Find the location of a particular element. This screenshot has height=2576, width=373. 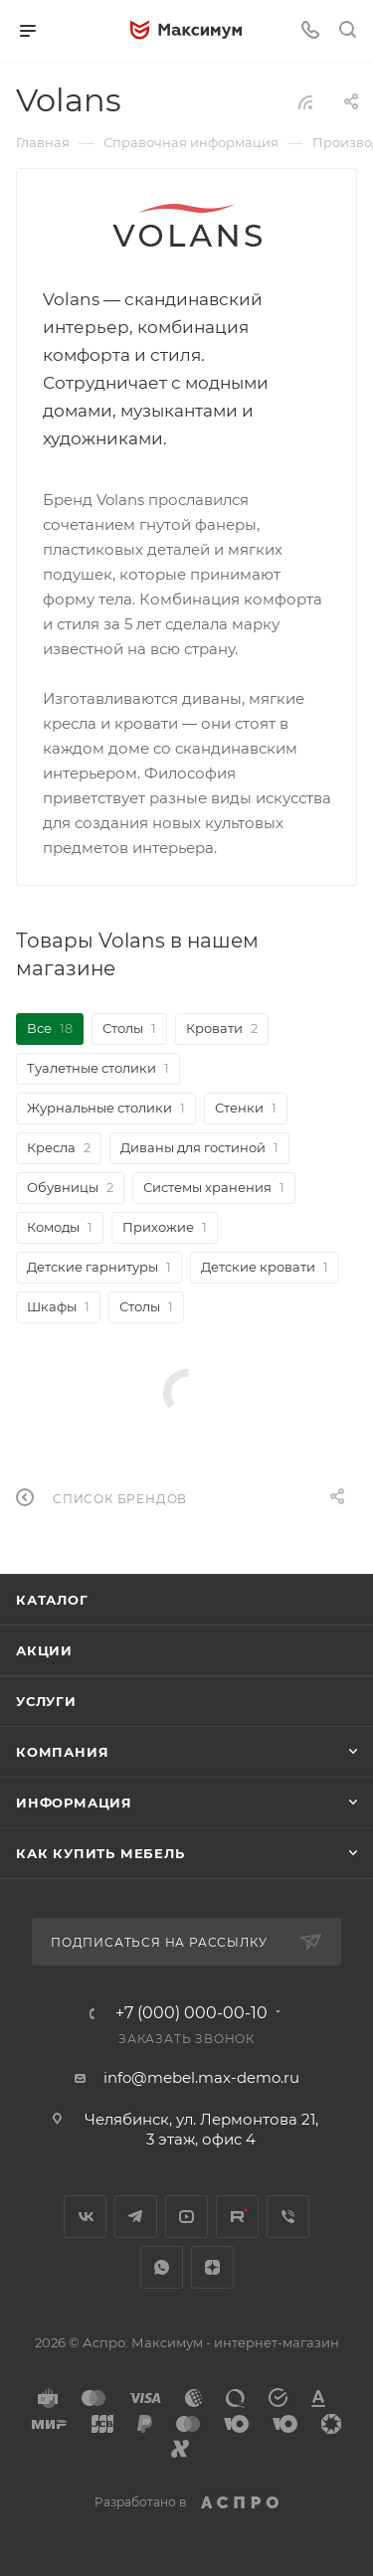

WhatsApp is located at coordinates (161, 2267).